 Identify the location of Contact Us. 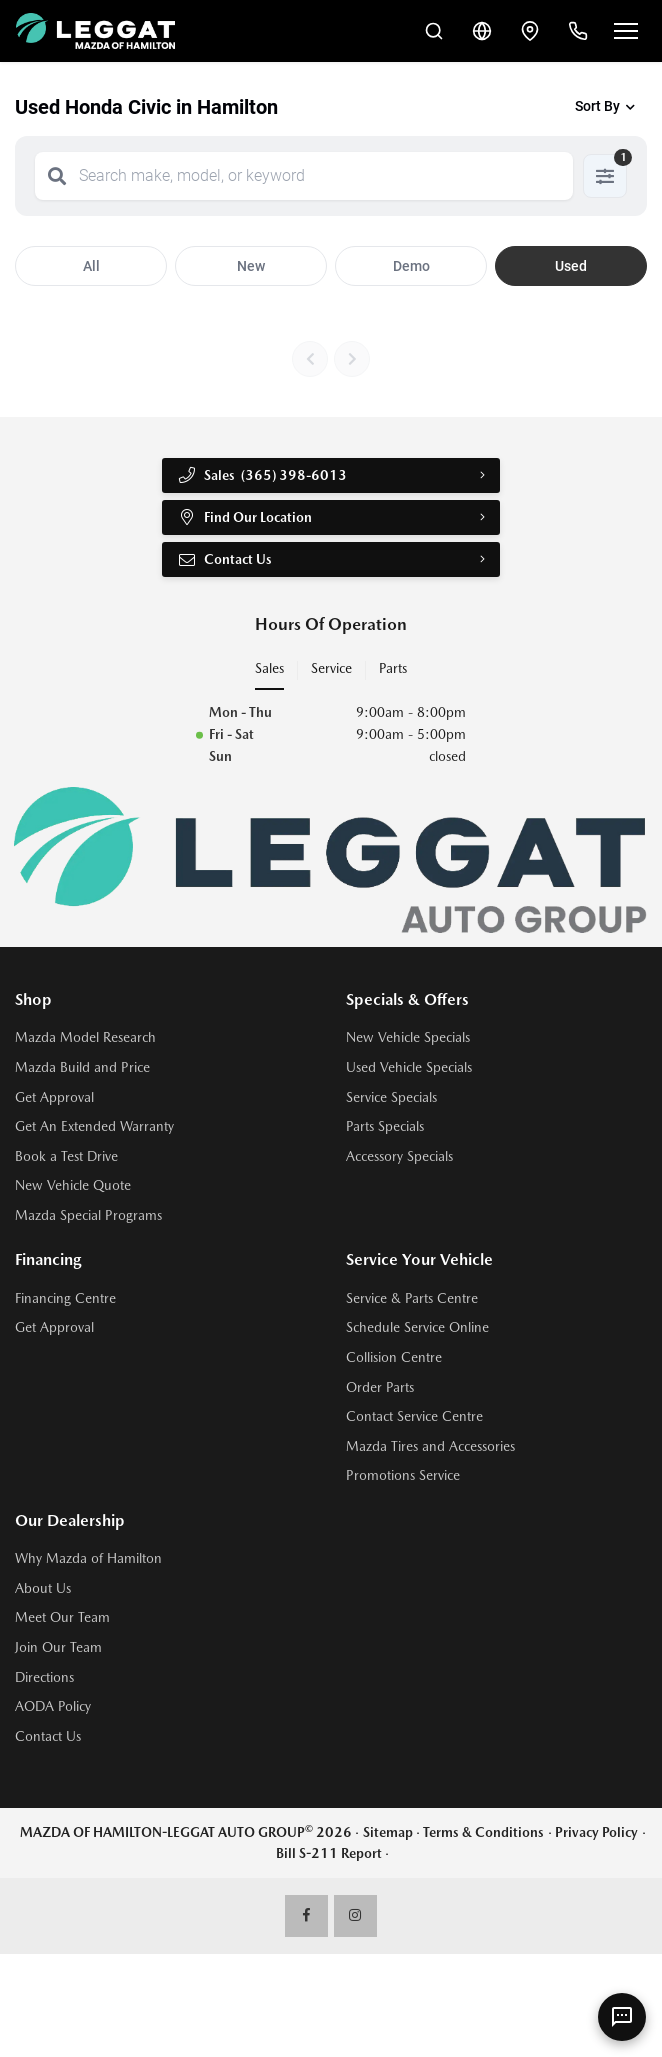
(224, 559).